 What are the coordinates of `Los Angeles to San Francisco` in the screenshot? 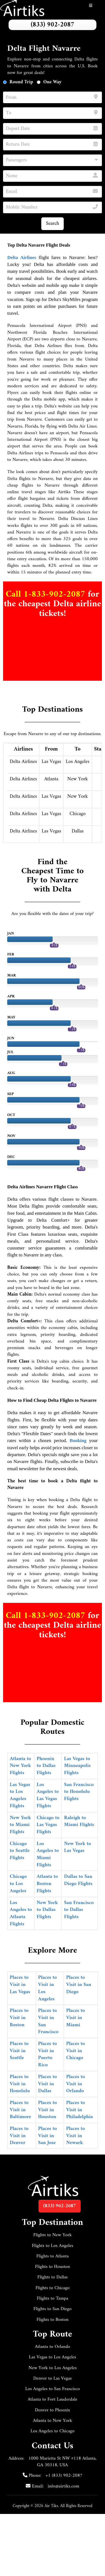 It's located at (52, 2389).